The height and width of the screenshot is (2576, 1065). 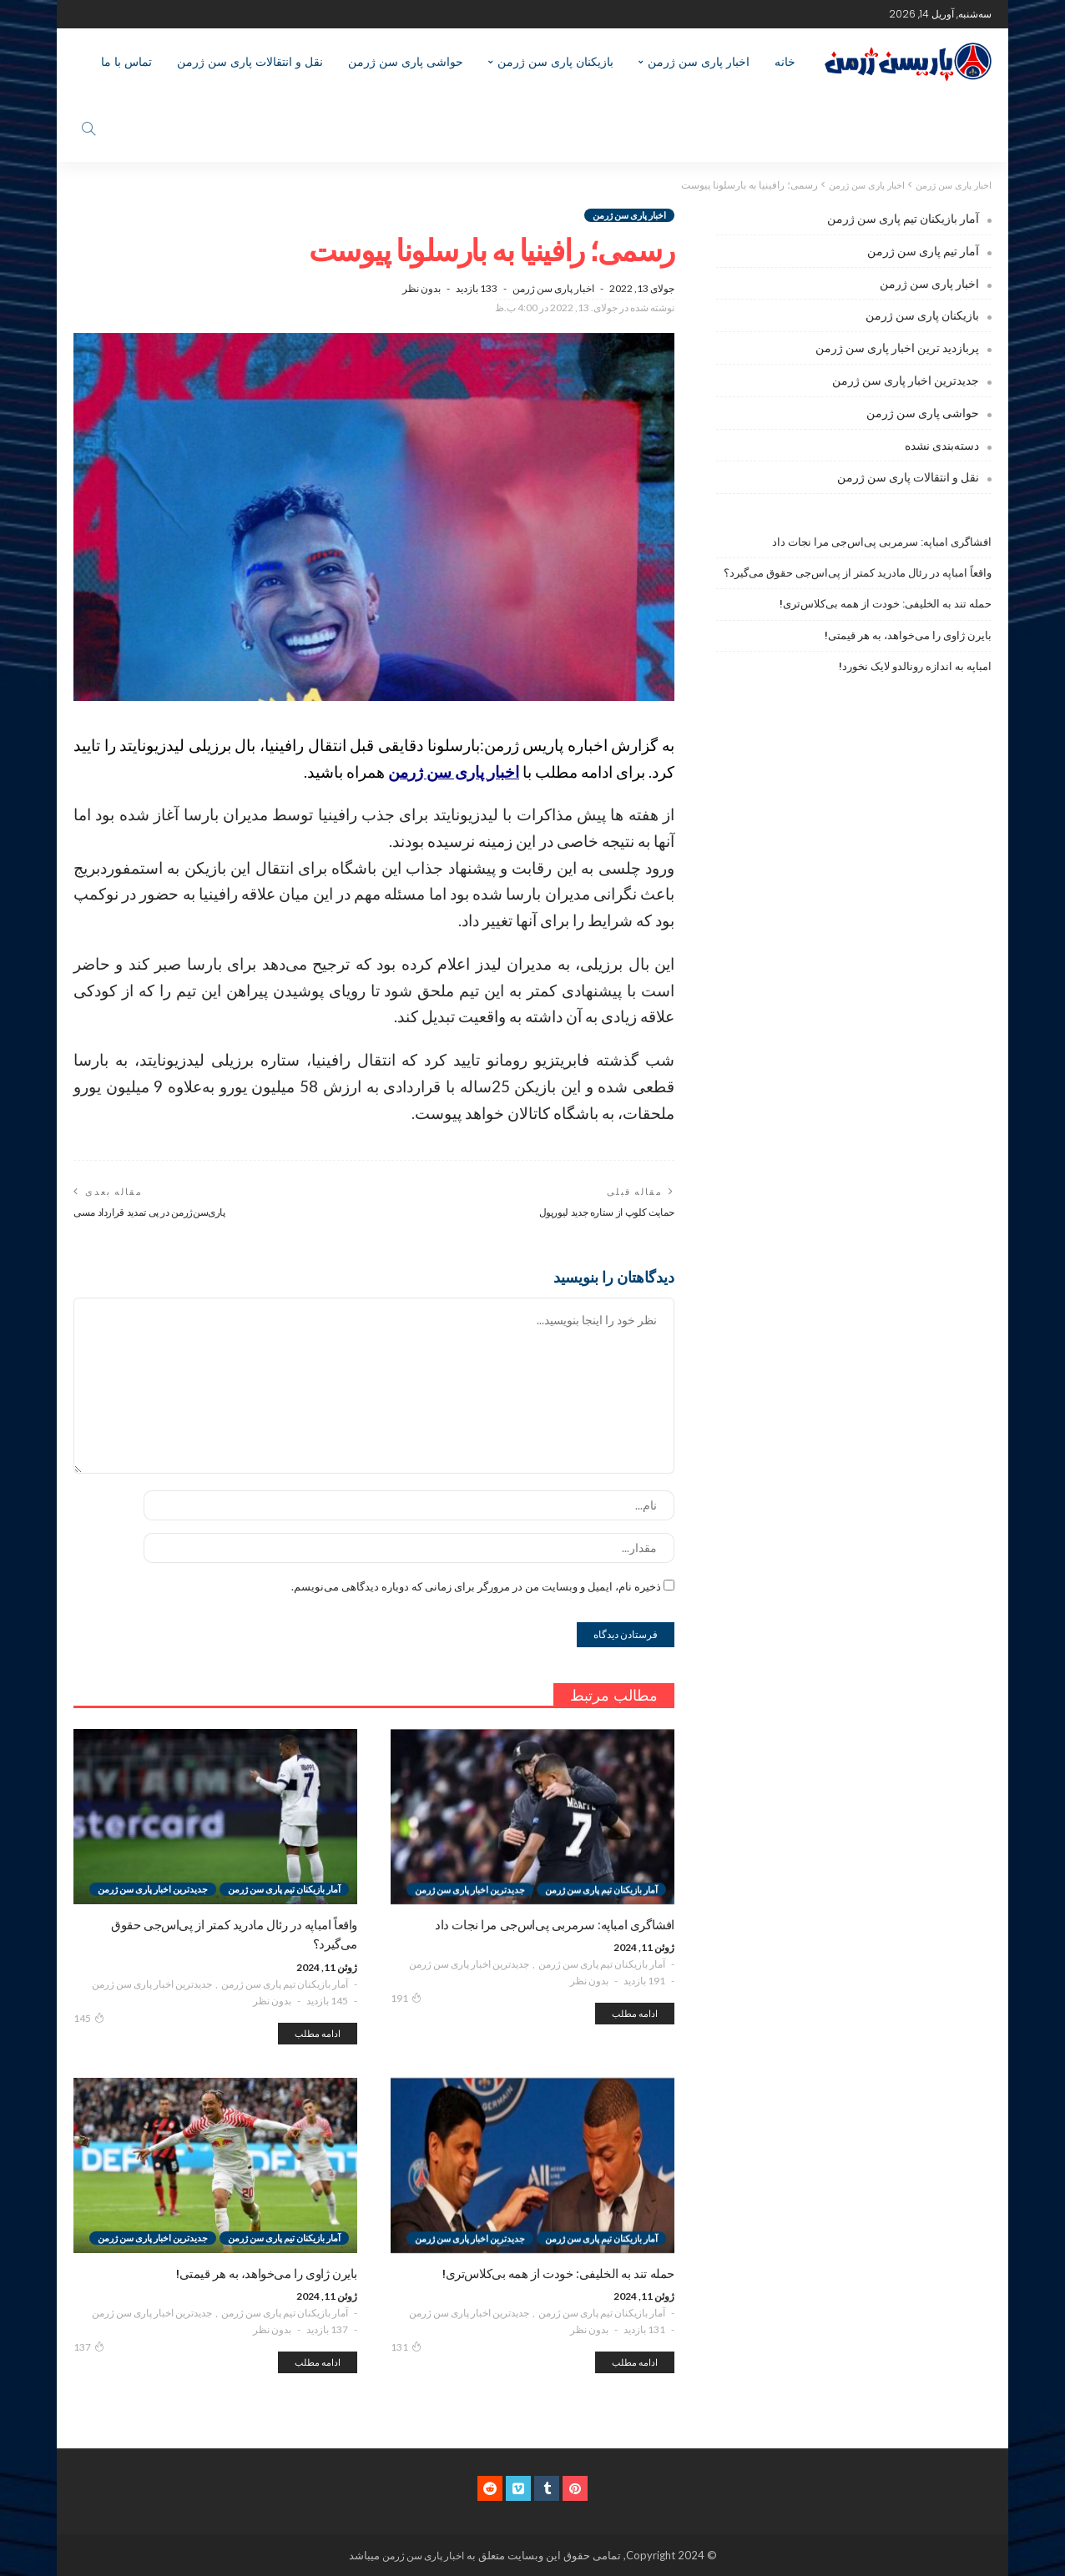 I want to click on دسته‌بندی نشده, so click(x=942, y=445).